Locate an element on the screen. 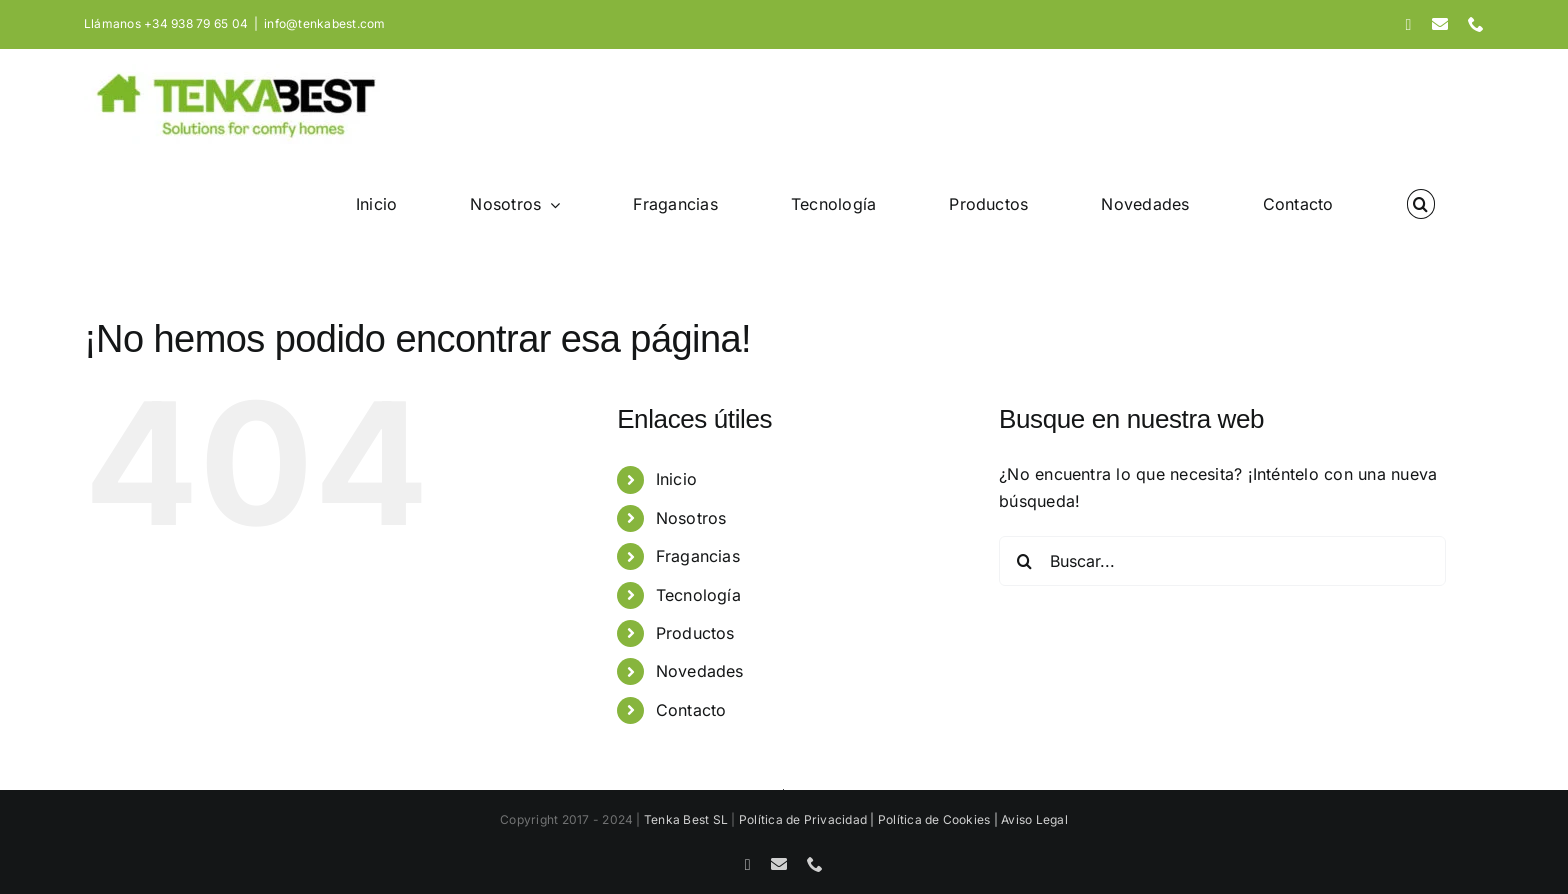 The width and height of the screenshot is (1568, 894). Inicio is located at coordinates (676, 479).